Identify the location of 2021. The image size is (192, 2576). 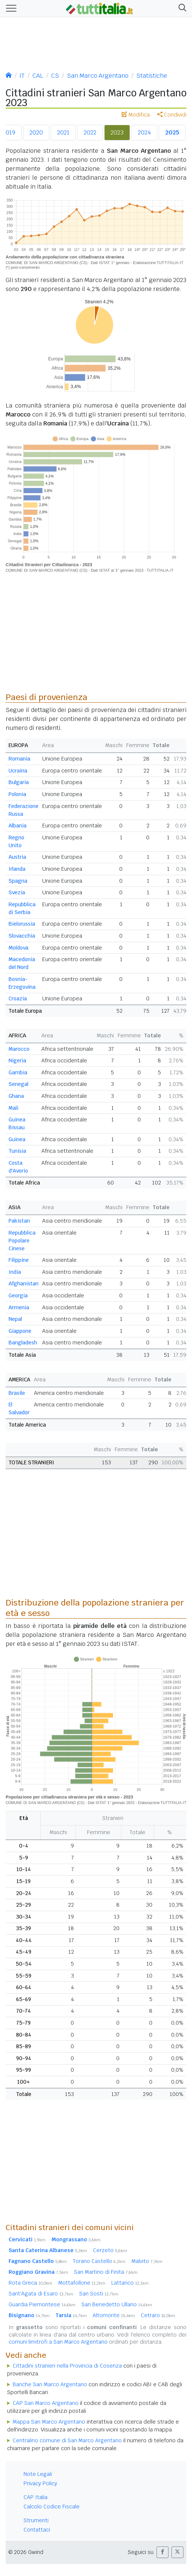
(63, 132).